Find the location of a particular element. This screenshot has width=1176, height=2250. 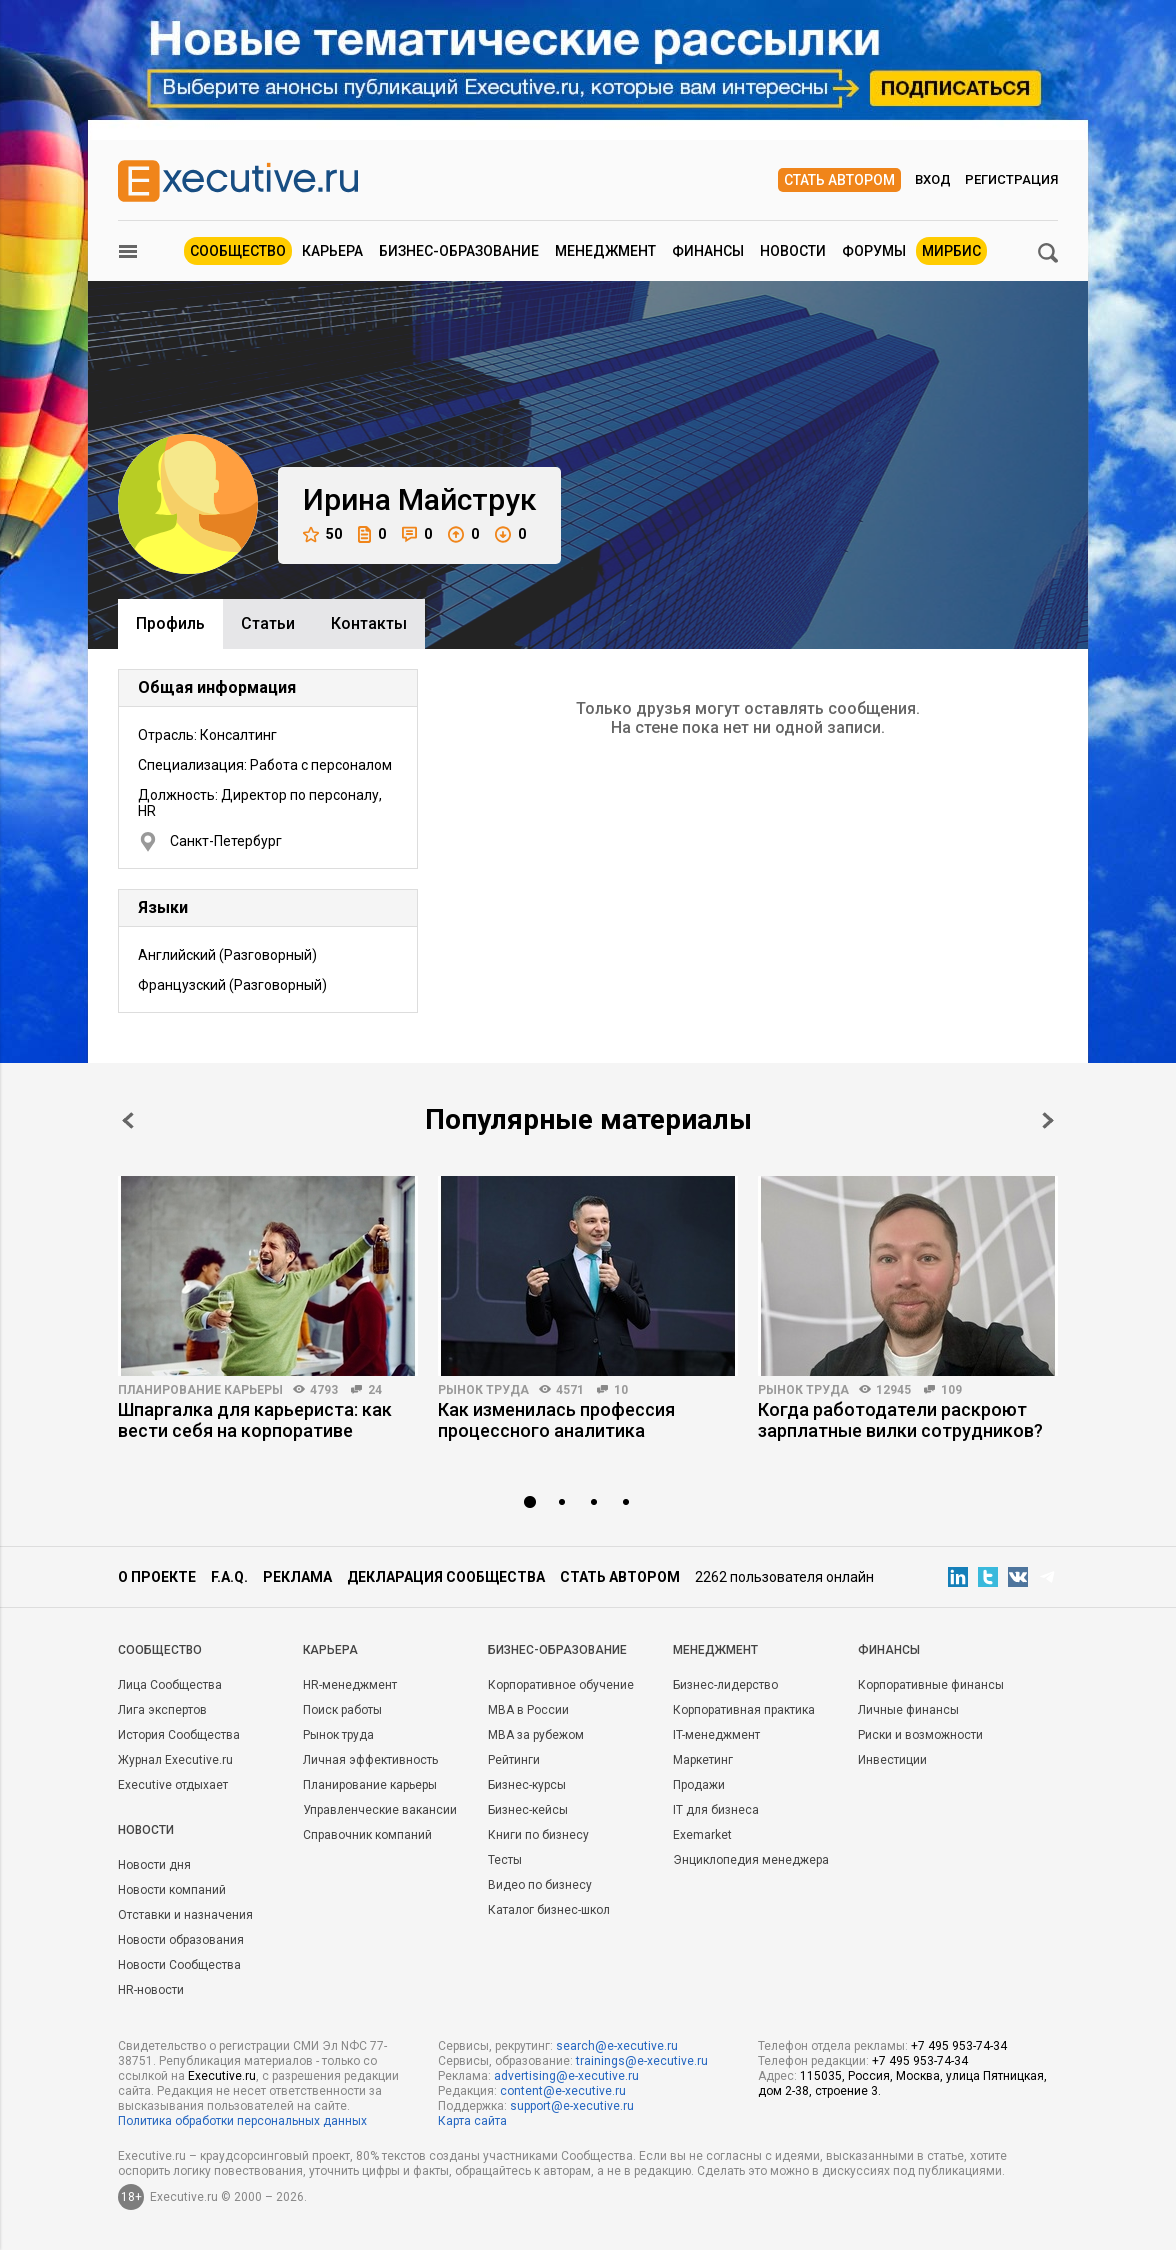

Личные финансы is located at coordinates (908, 1710).